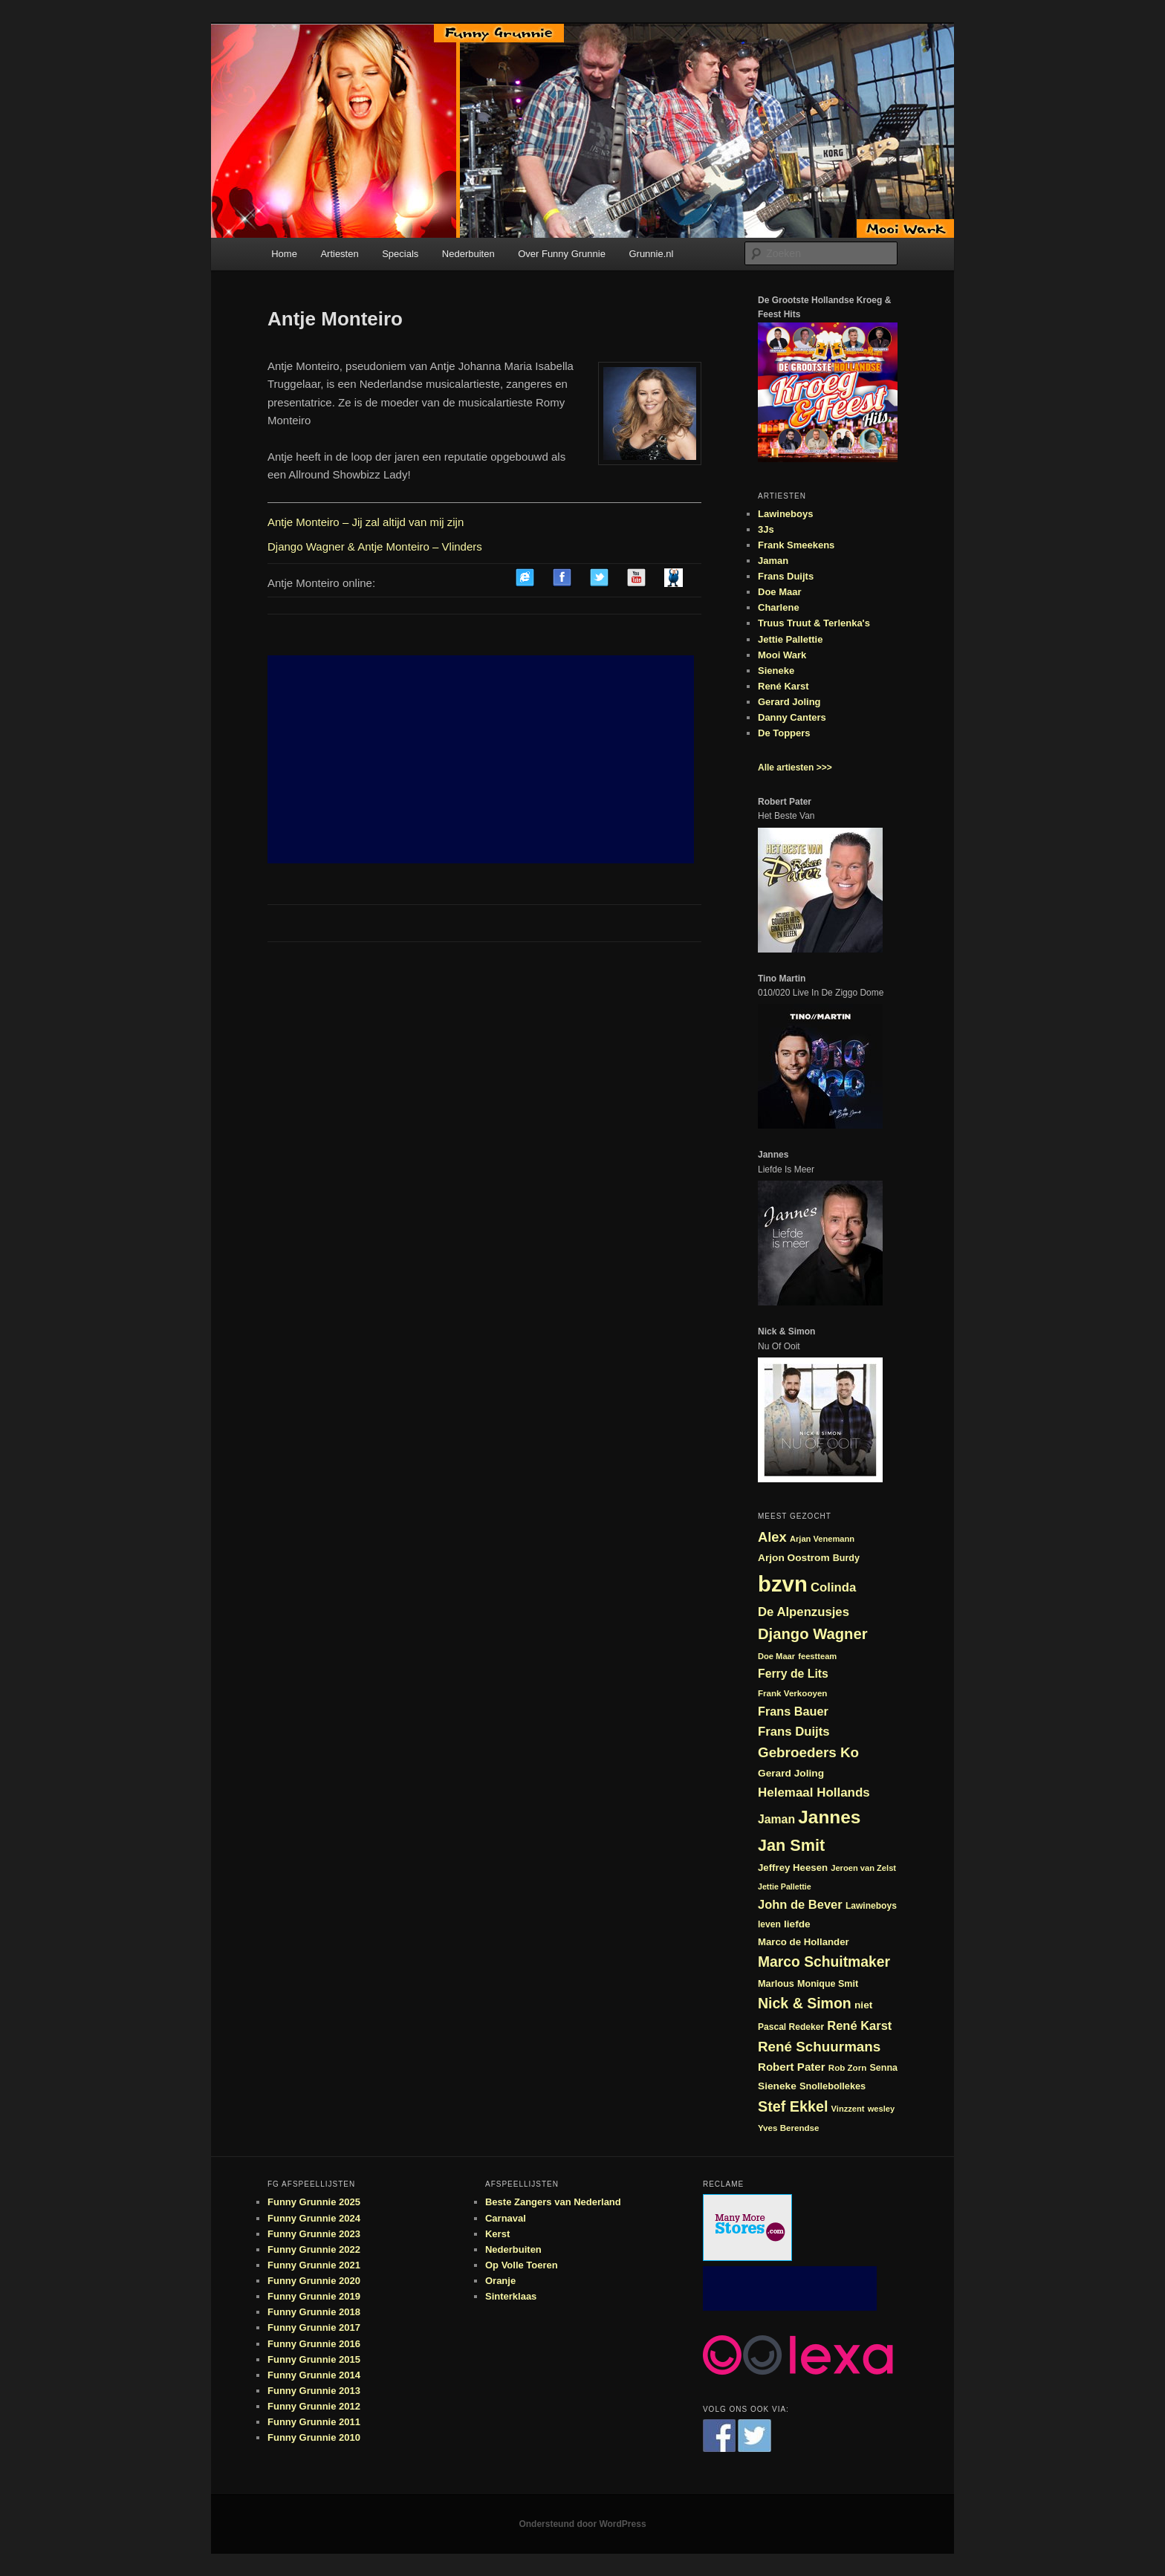  I want to click on Jeffrey Heesen [Jeffrey Heesen (26 items)], so click(793, 1867).